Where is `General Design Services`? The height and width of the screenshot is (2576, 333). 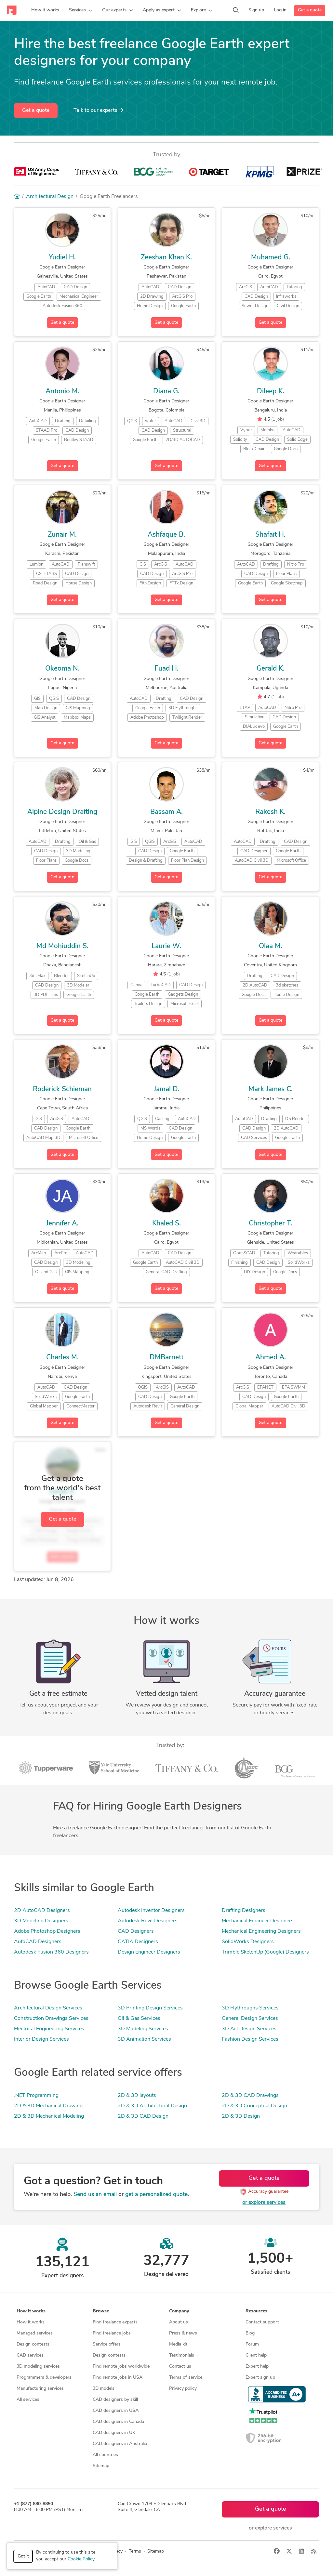 General Design Services is located at coordinates (250, 2018).